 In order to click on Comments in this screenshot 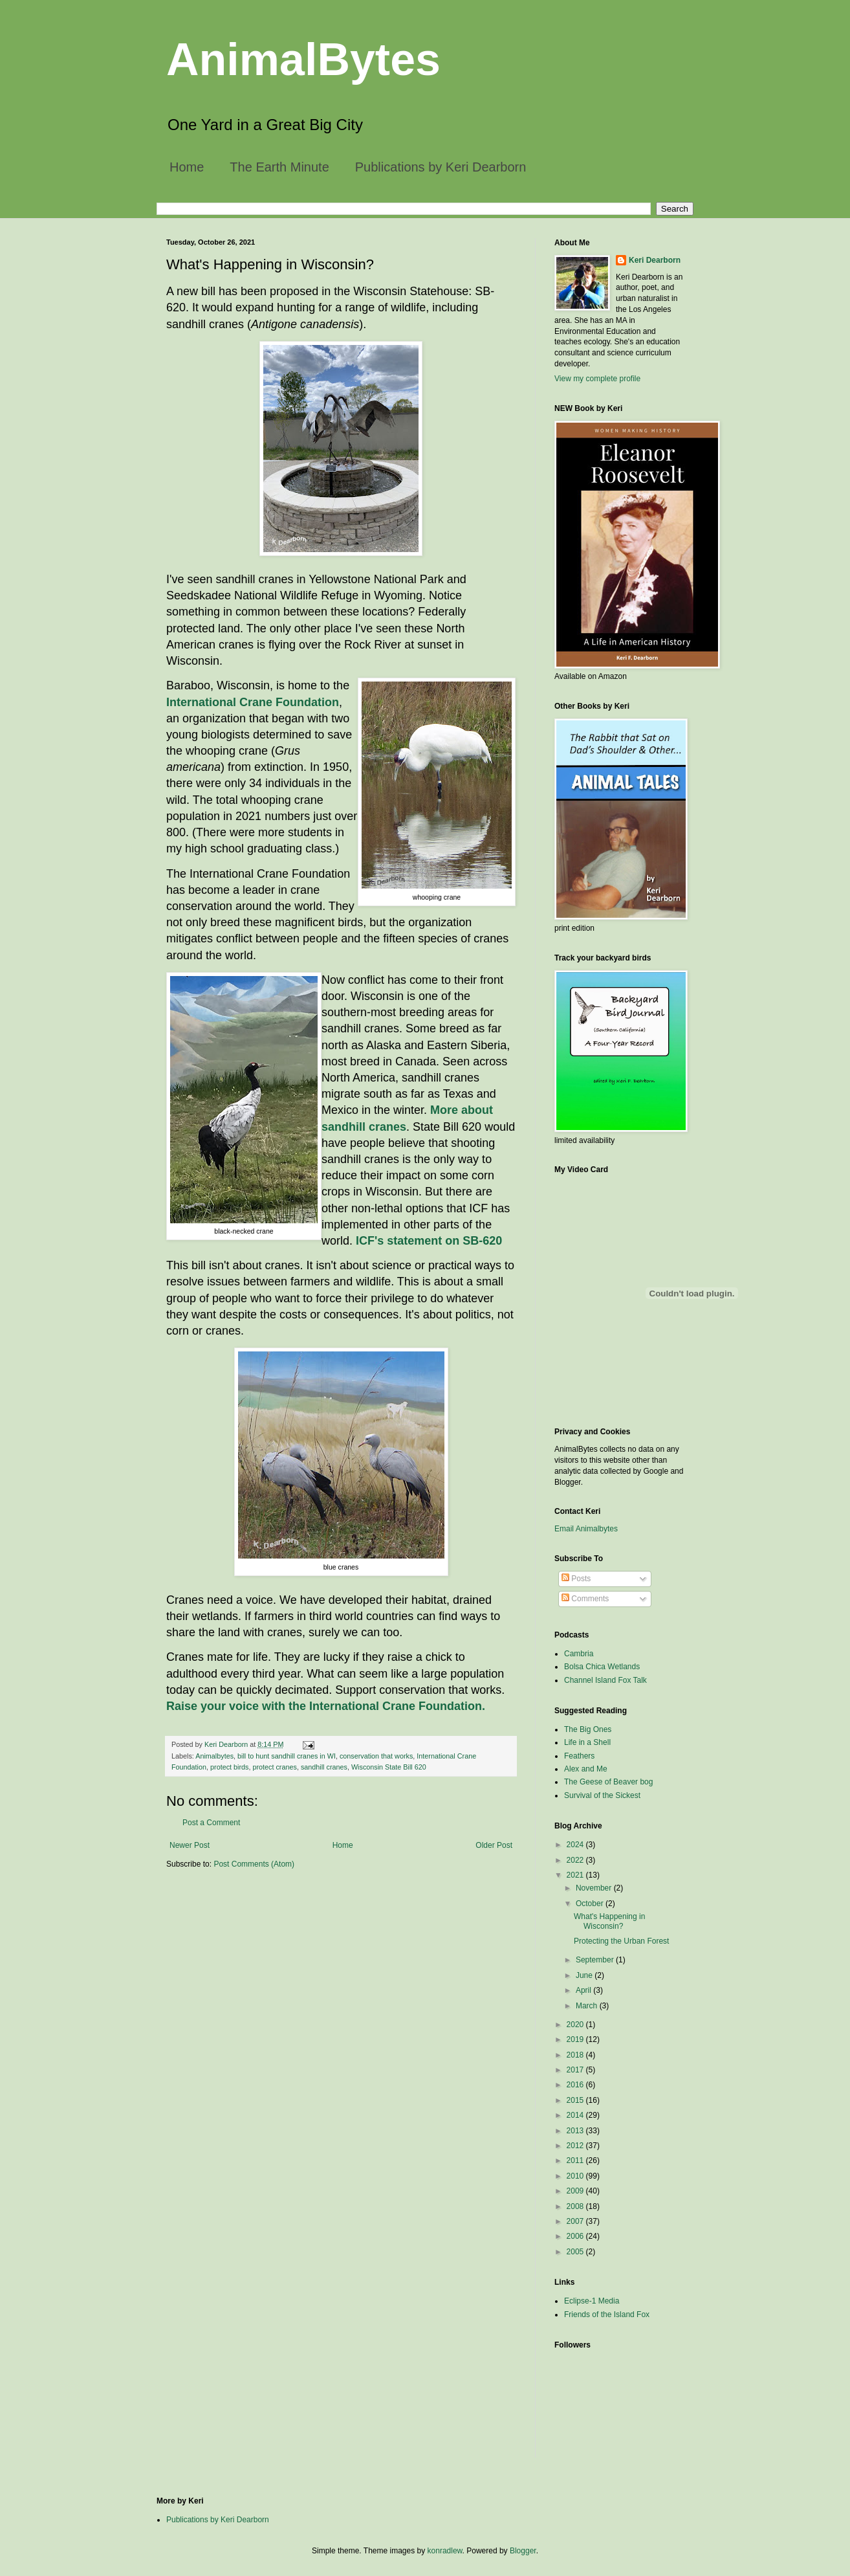, I will do `click(585, 1598)`.